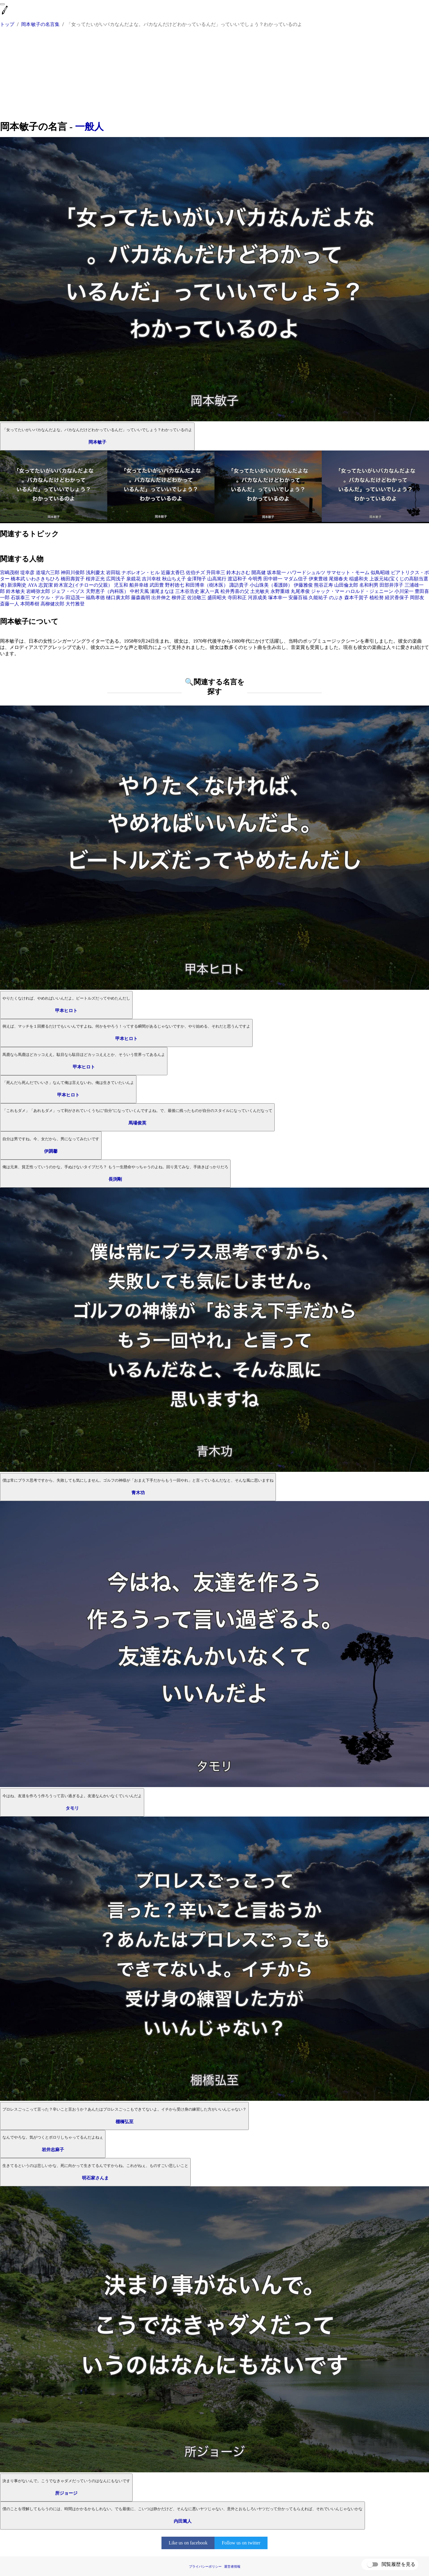 The height and width of the screenshot is (2576, 429). What do you see at coordinates (27, 572) in the screenshot?
I see `堤幸彦` at bounding box center [27, 572].